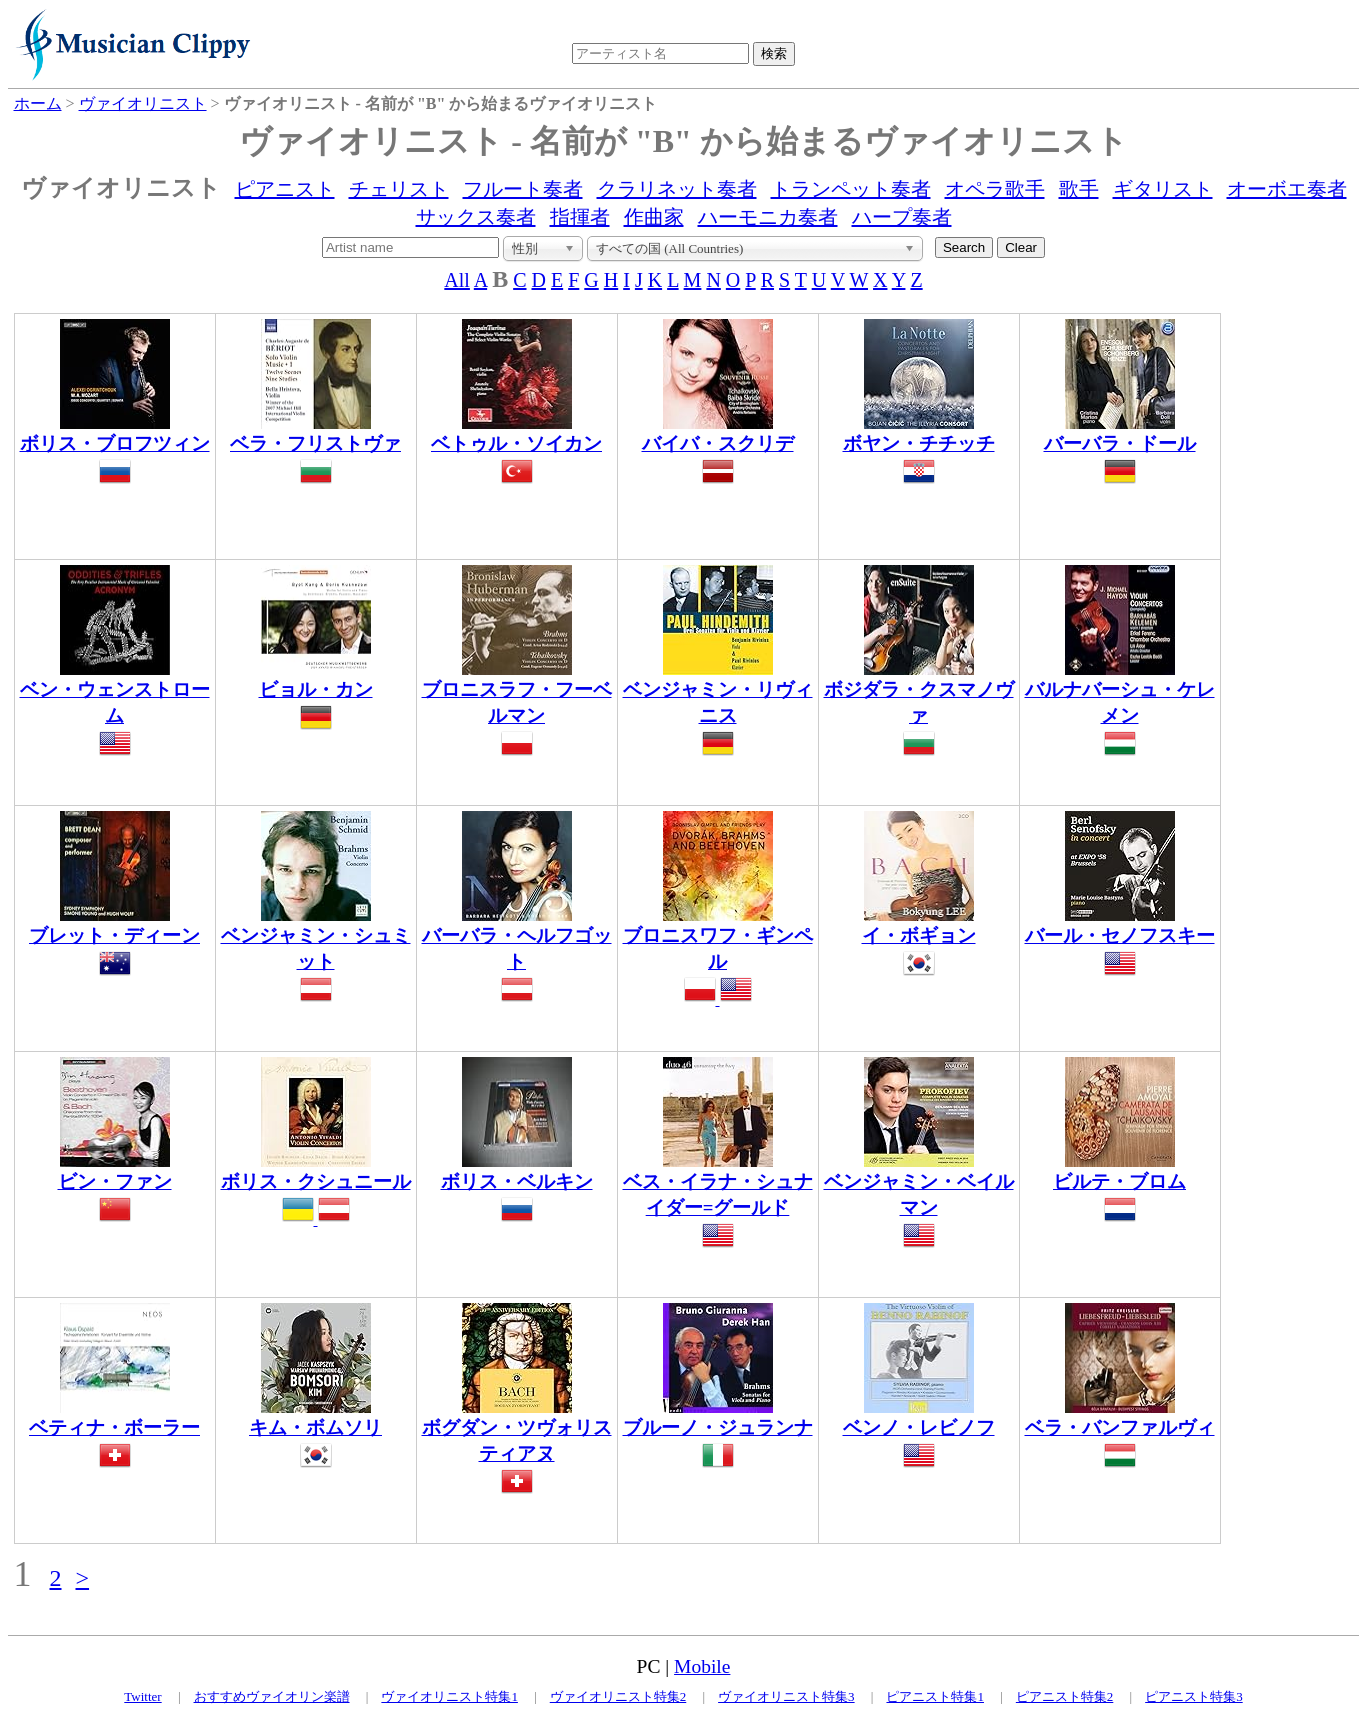 The height and width of the screenshot is (1716, 1367). I want to click on ヴァイオリニスト特集2, so click(618, 1696).